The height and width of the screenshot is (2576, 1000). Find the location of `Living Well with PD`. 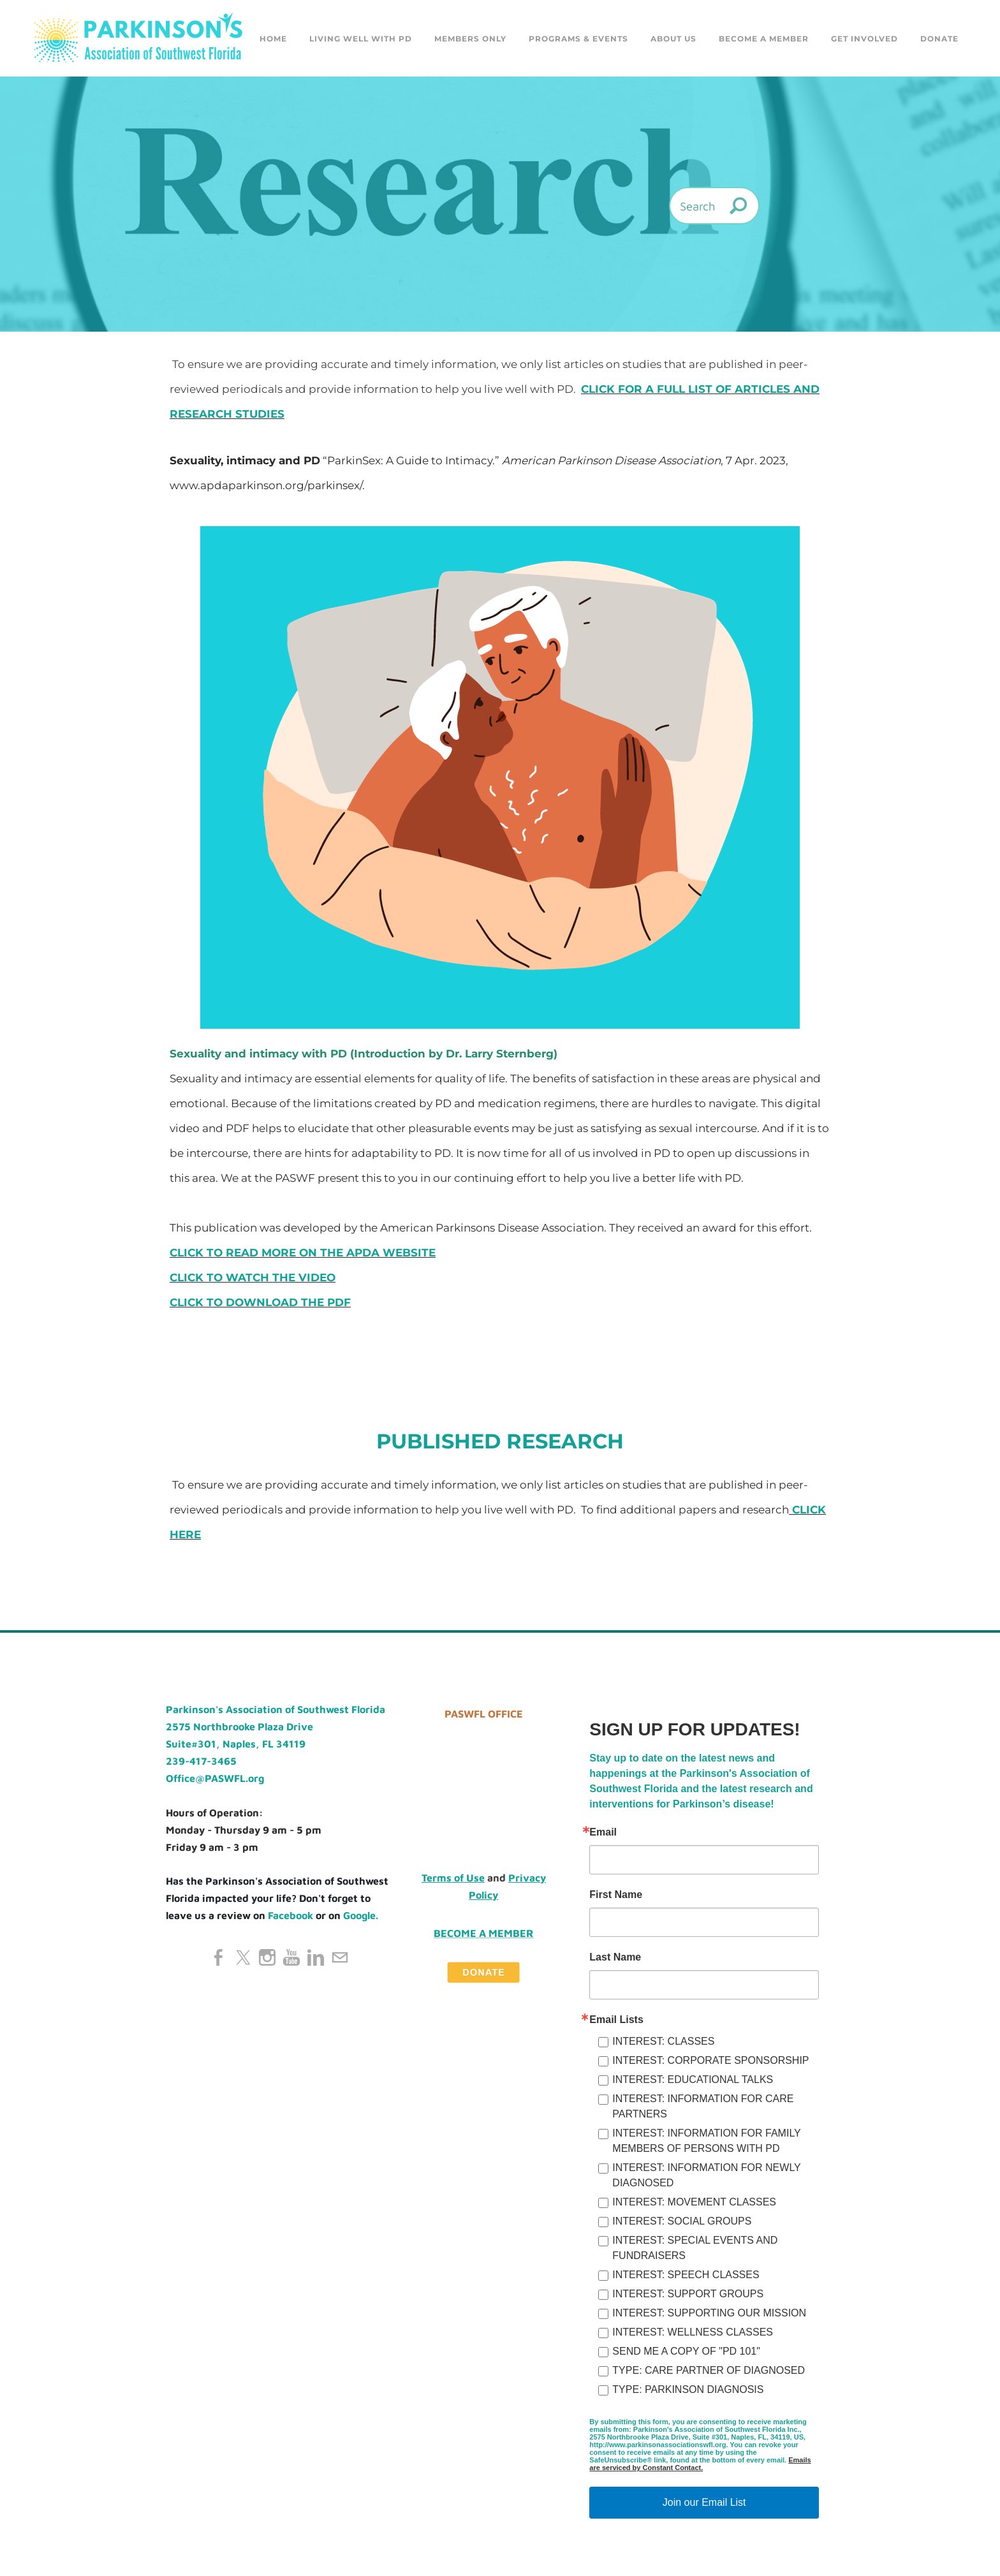

Living Well with PD is located at coordinates (360, 38).